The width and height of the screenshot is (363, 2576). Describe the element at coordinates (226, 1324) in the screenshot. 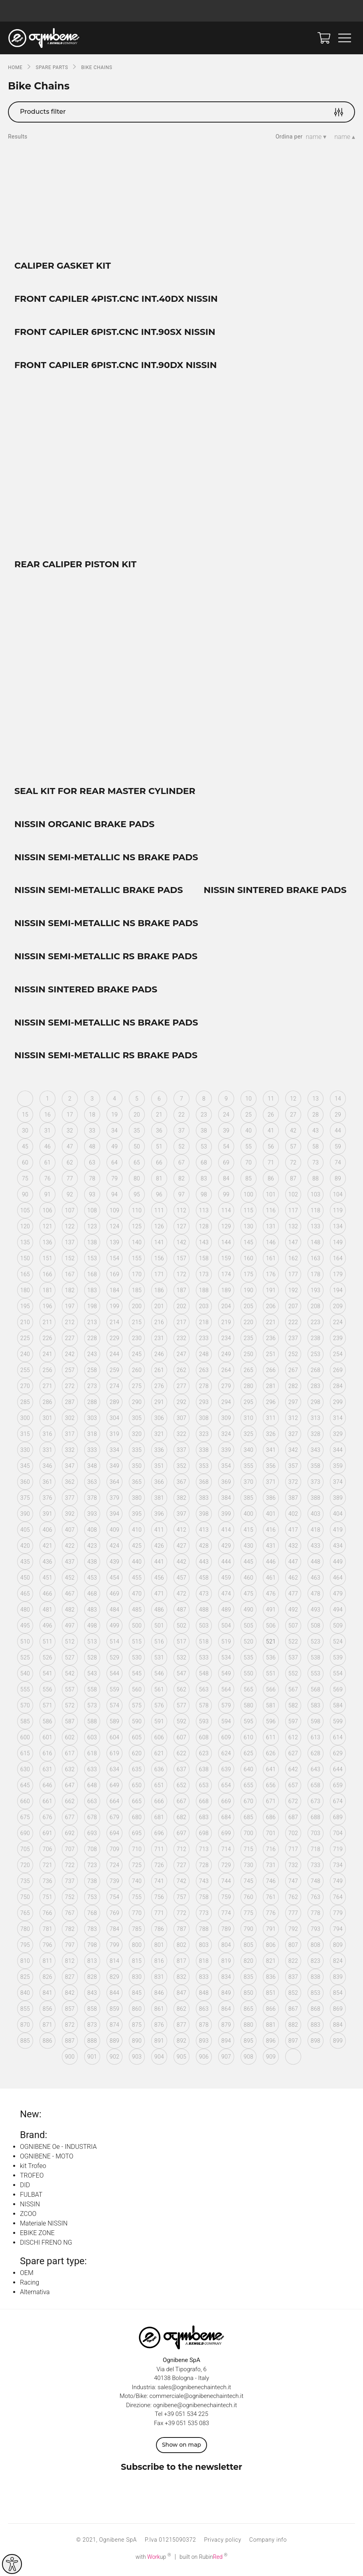

I see `219` at that location.